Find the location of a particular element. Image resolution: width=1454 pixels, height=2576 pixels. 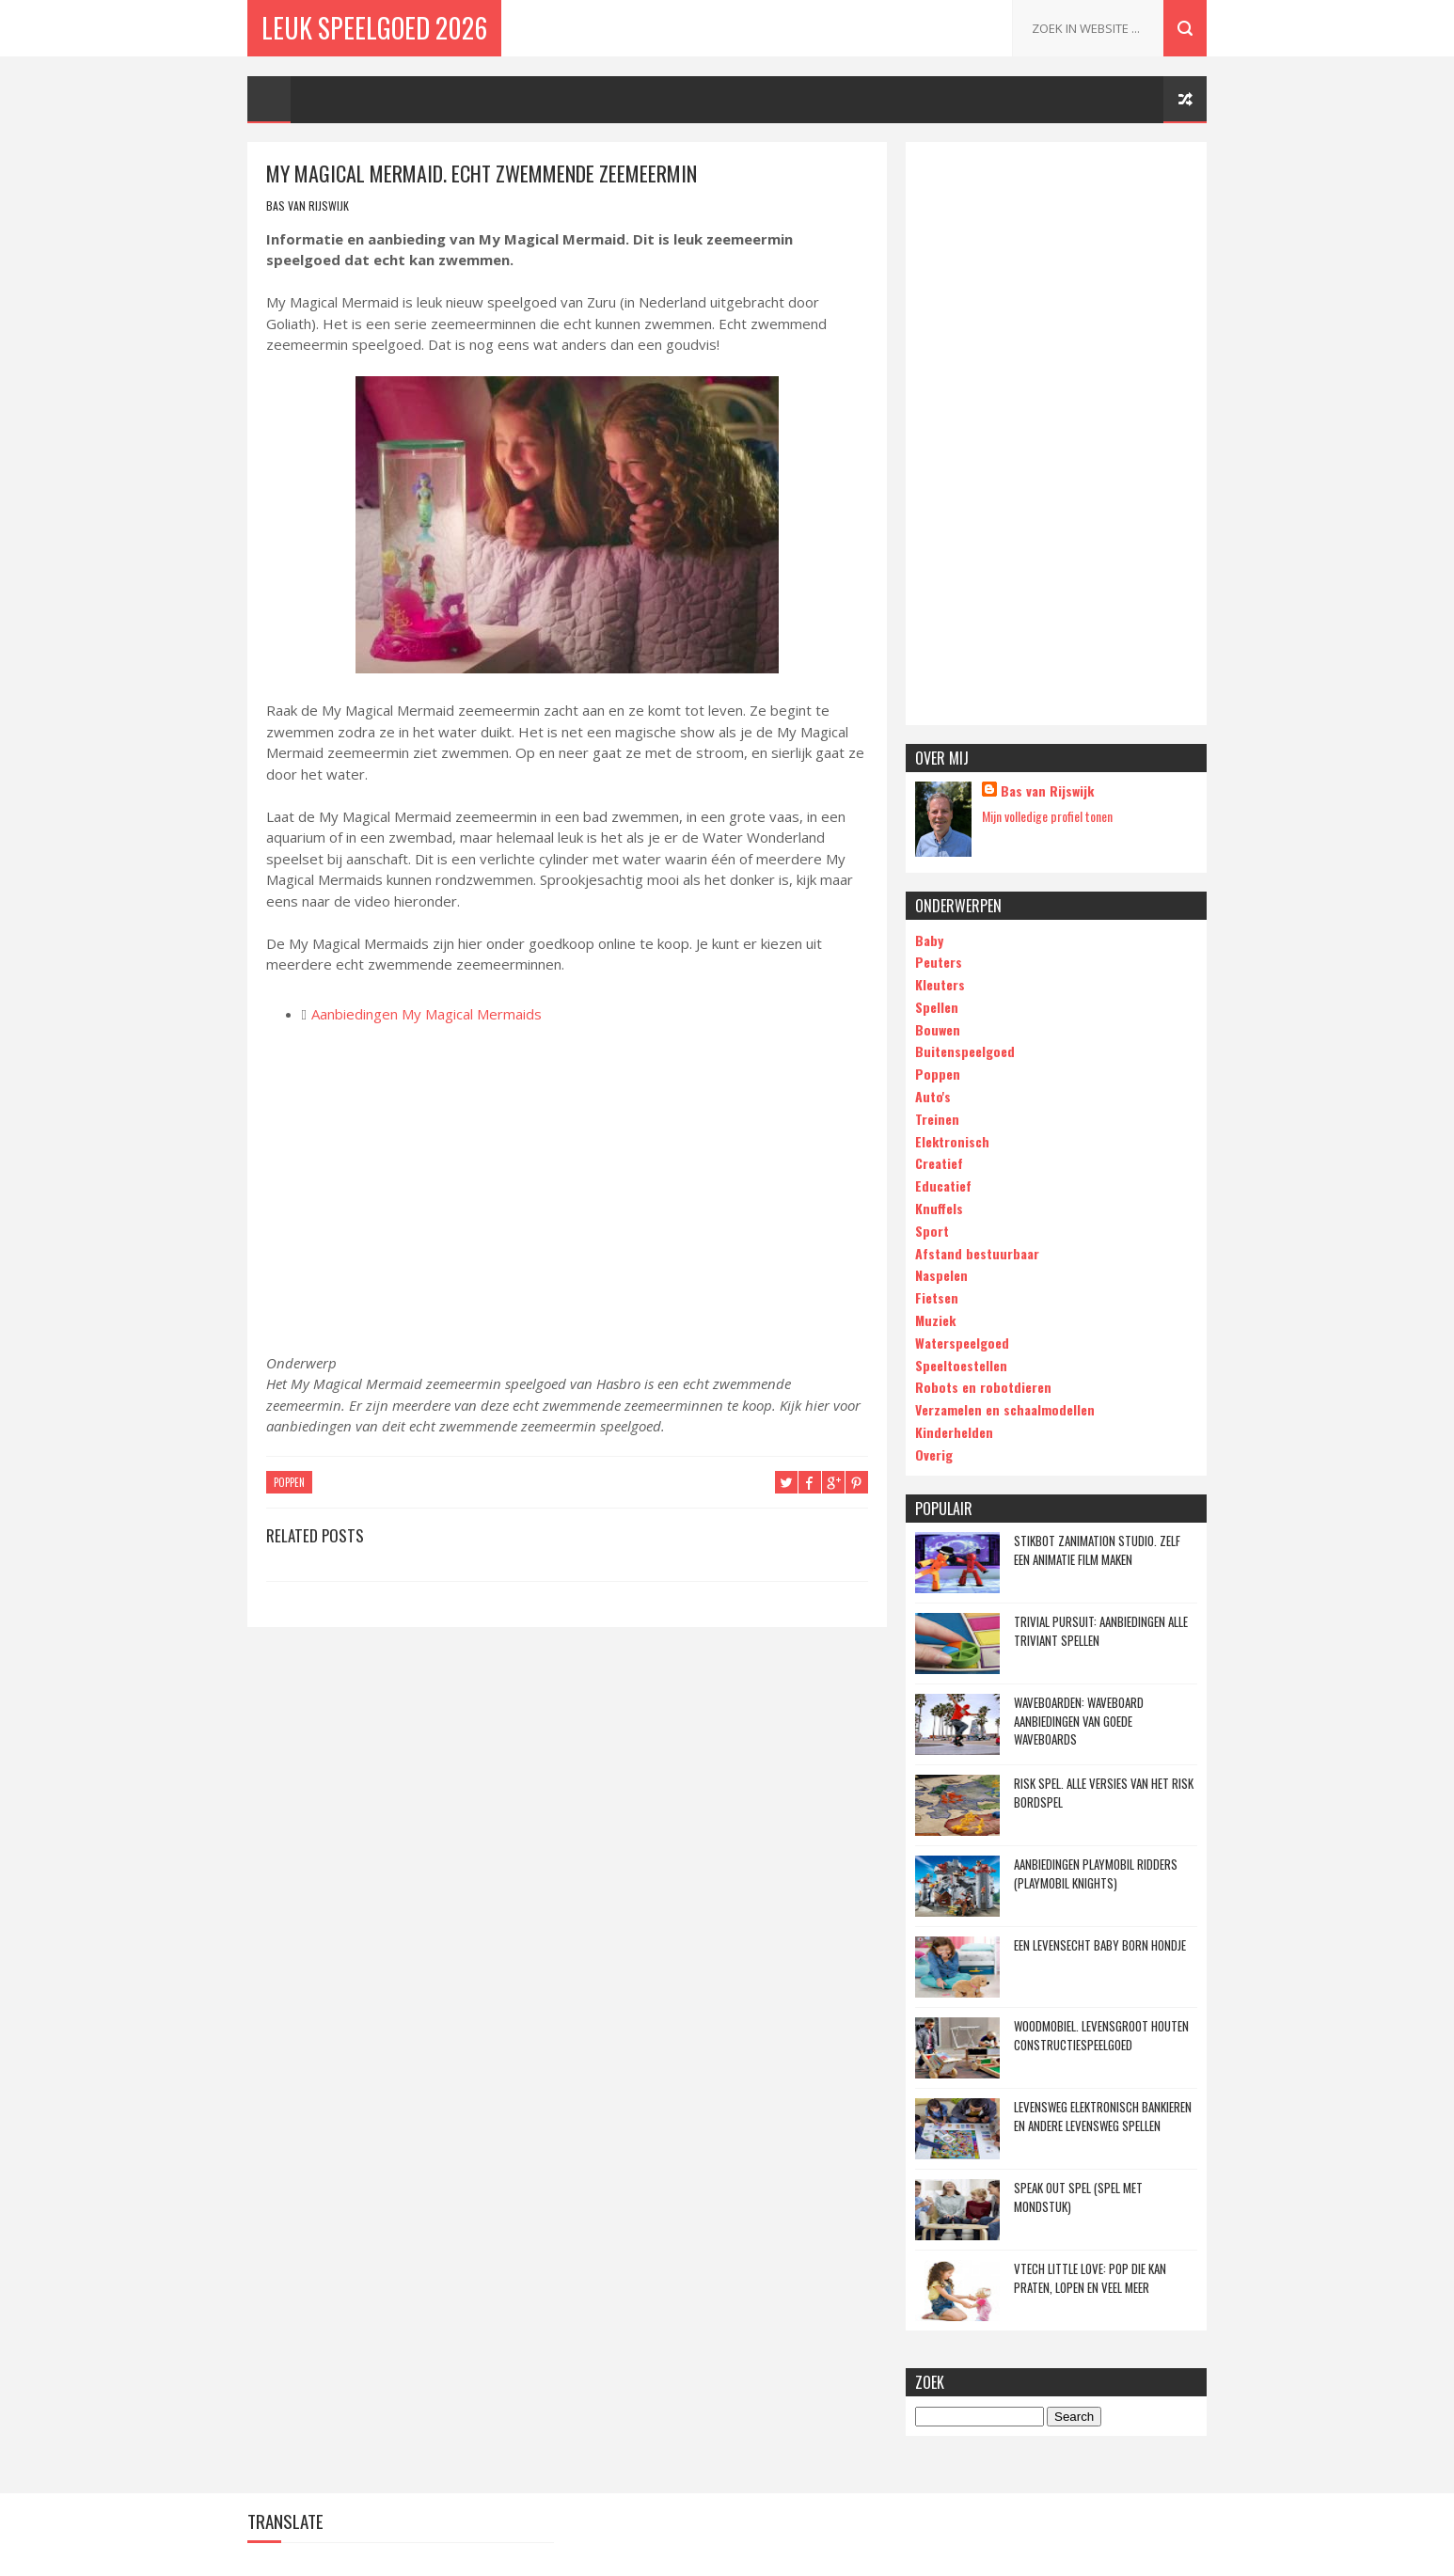

Naspelen is located at coordinates (941, 1275).